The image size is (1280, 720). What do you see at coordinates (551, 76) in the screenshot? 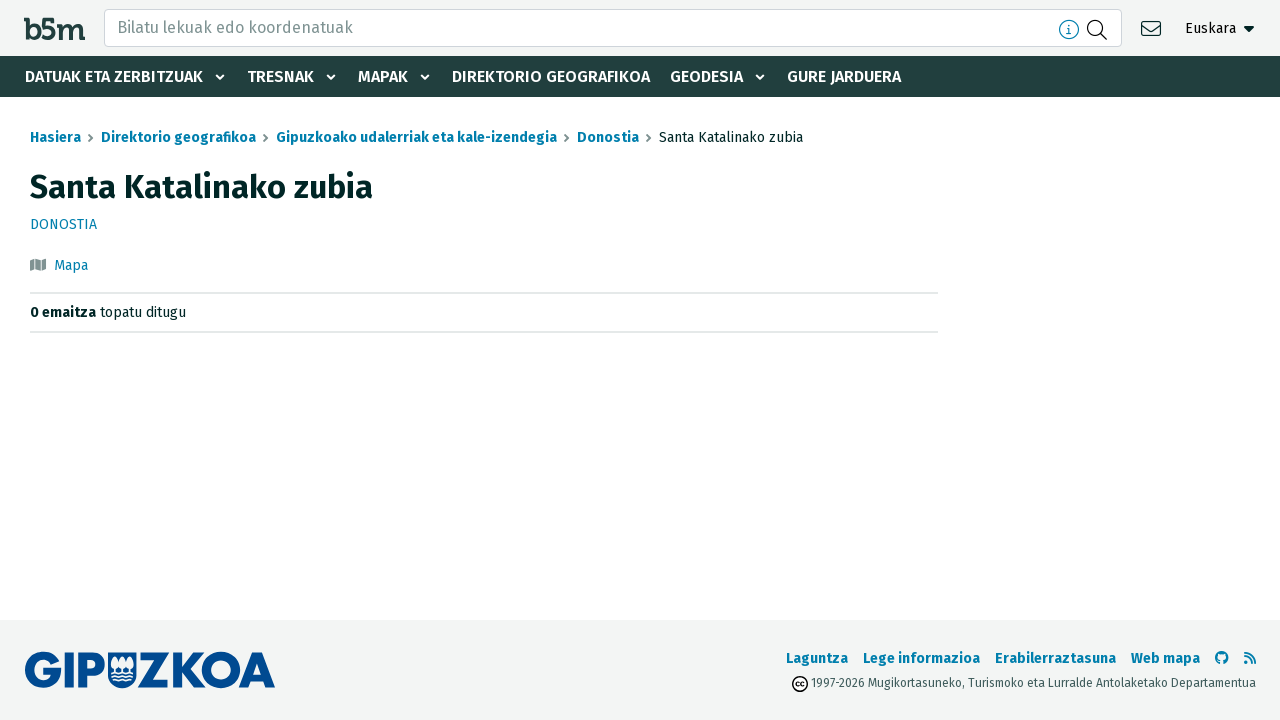
I see `Direktorio geografikoa` at bounding box center [551, 76].